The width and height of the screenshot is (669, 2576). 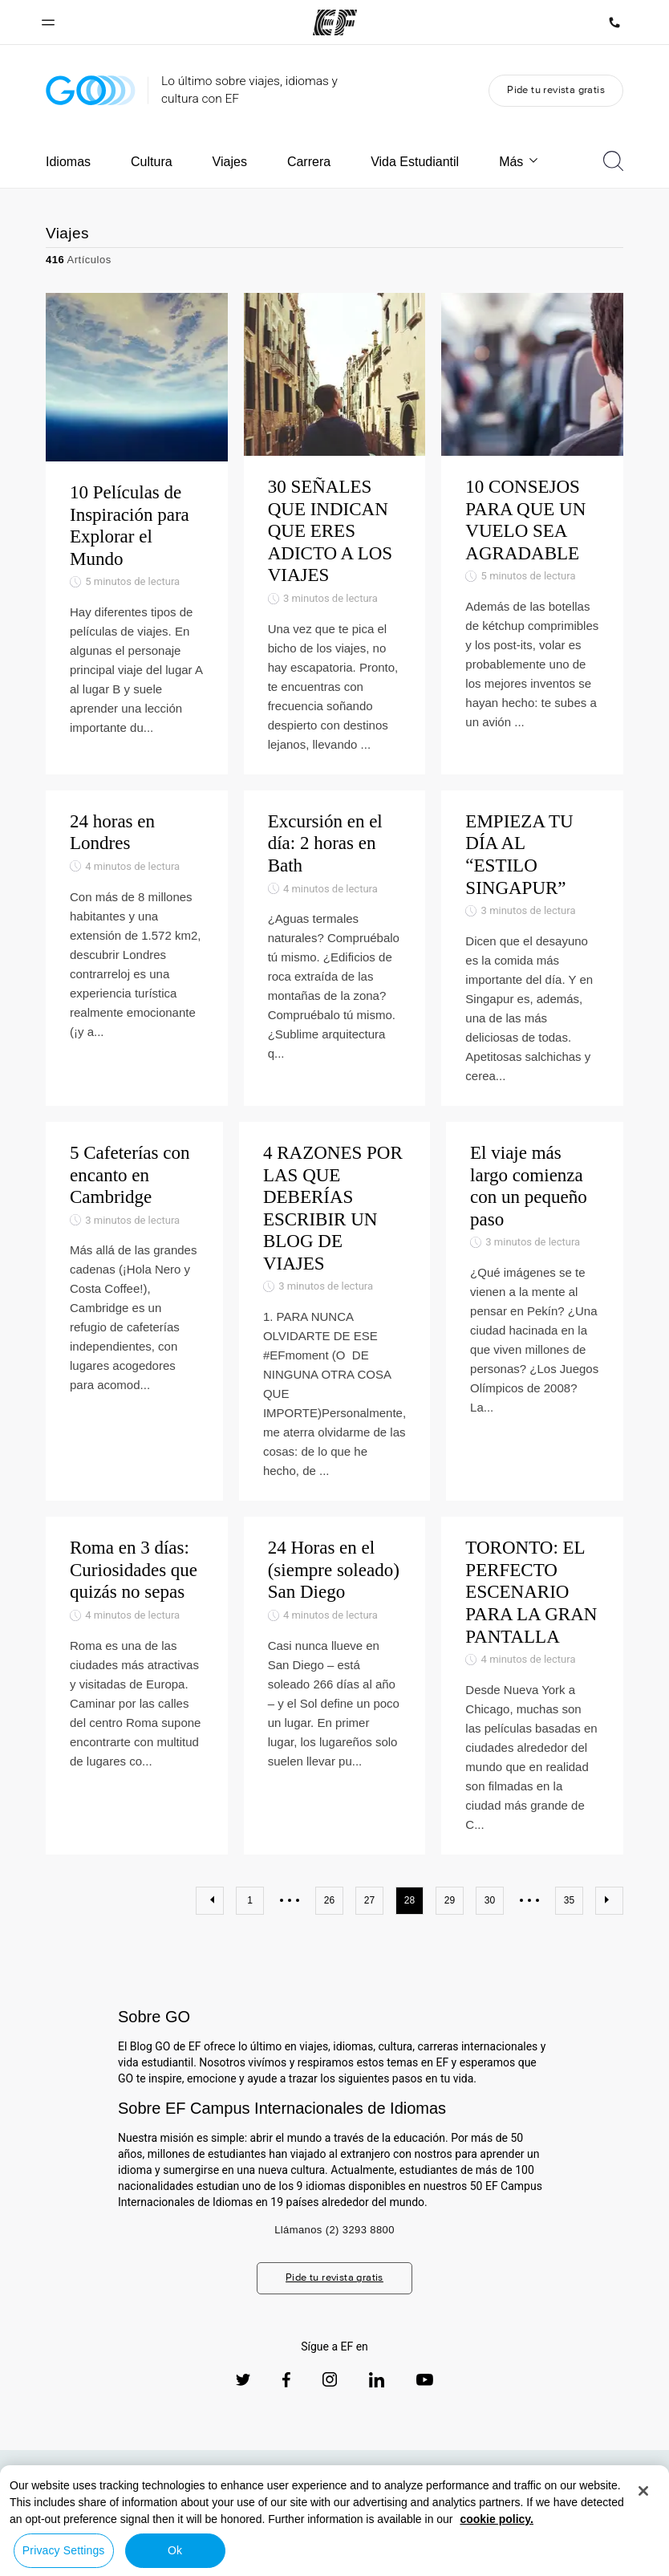 I want to click on [Close], so click(x=643, y=2491).